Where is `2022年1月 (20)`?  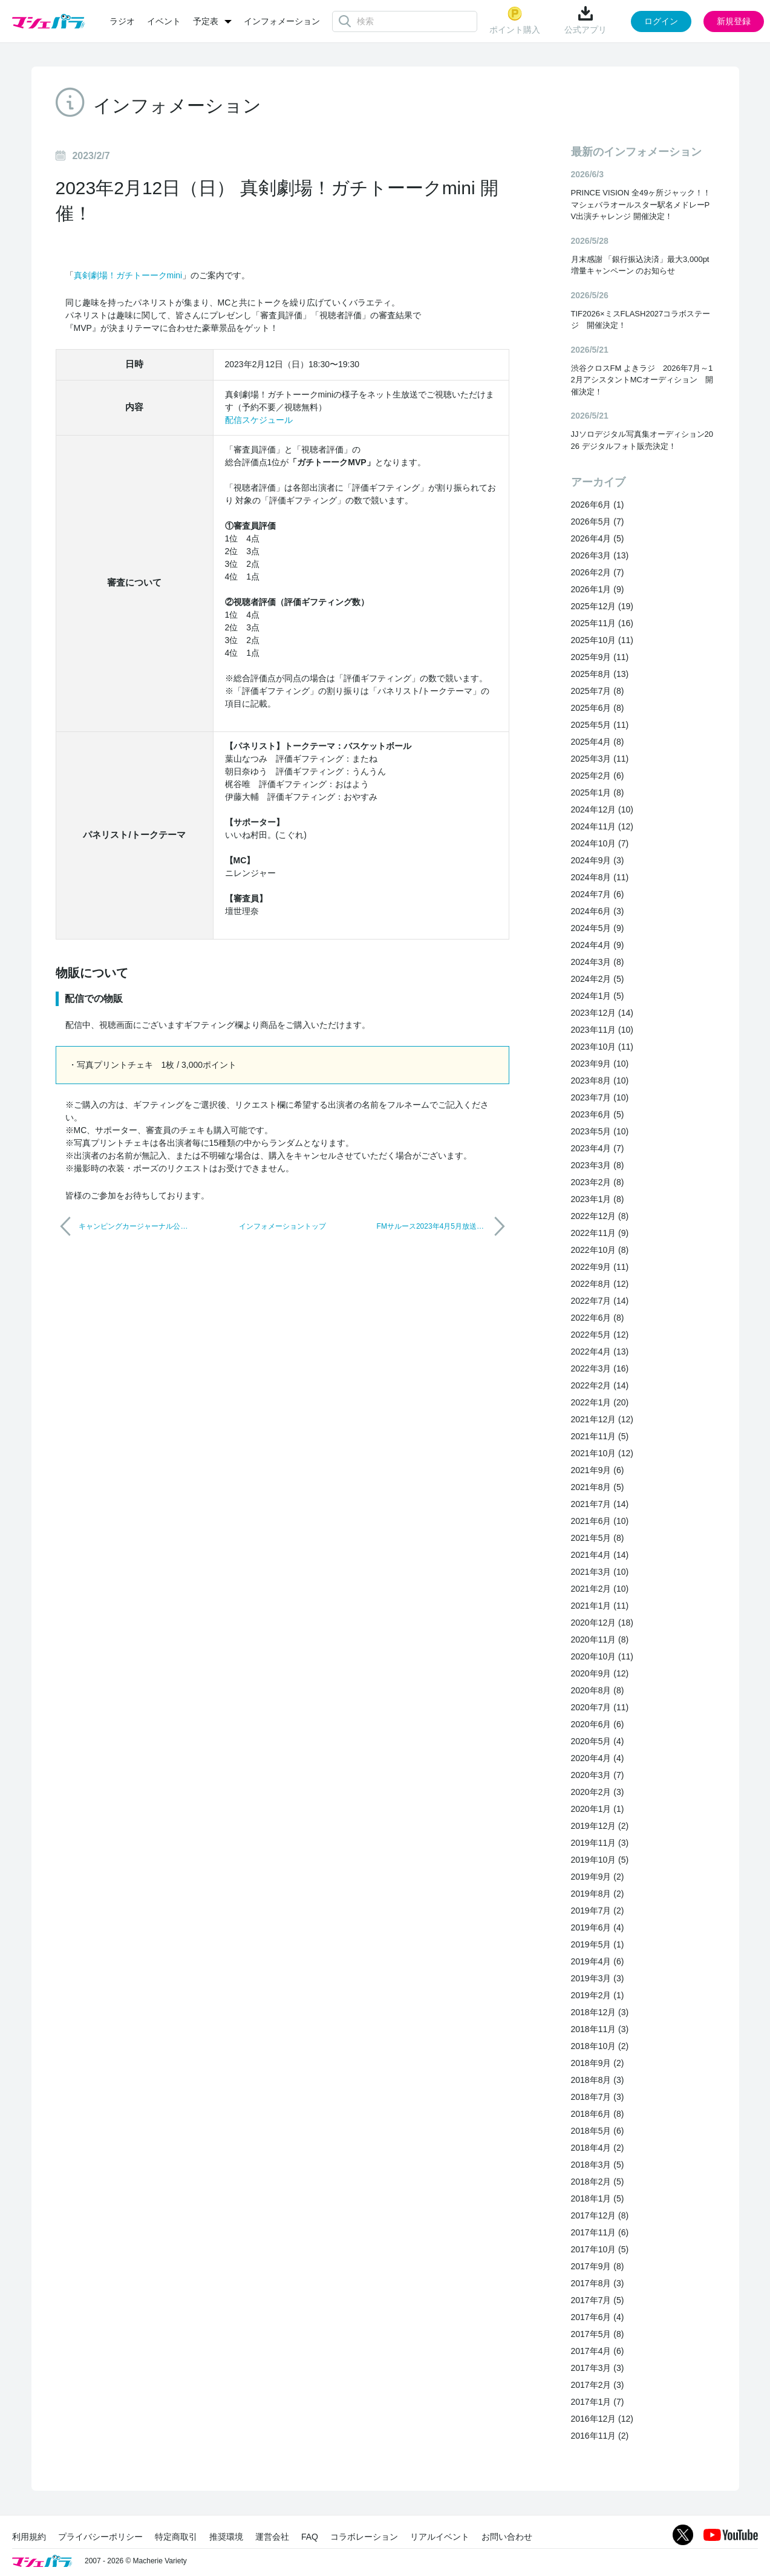 2022年1月 (20) is located at coordinates (600, 1402).